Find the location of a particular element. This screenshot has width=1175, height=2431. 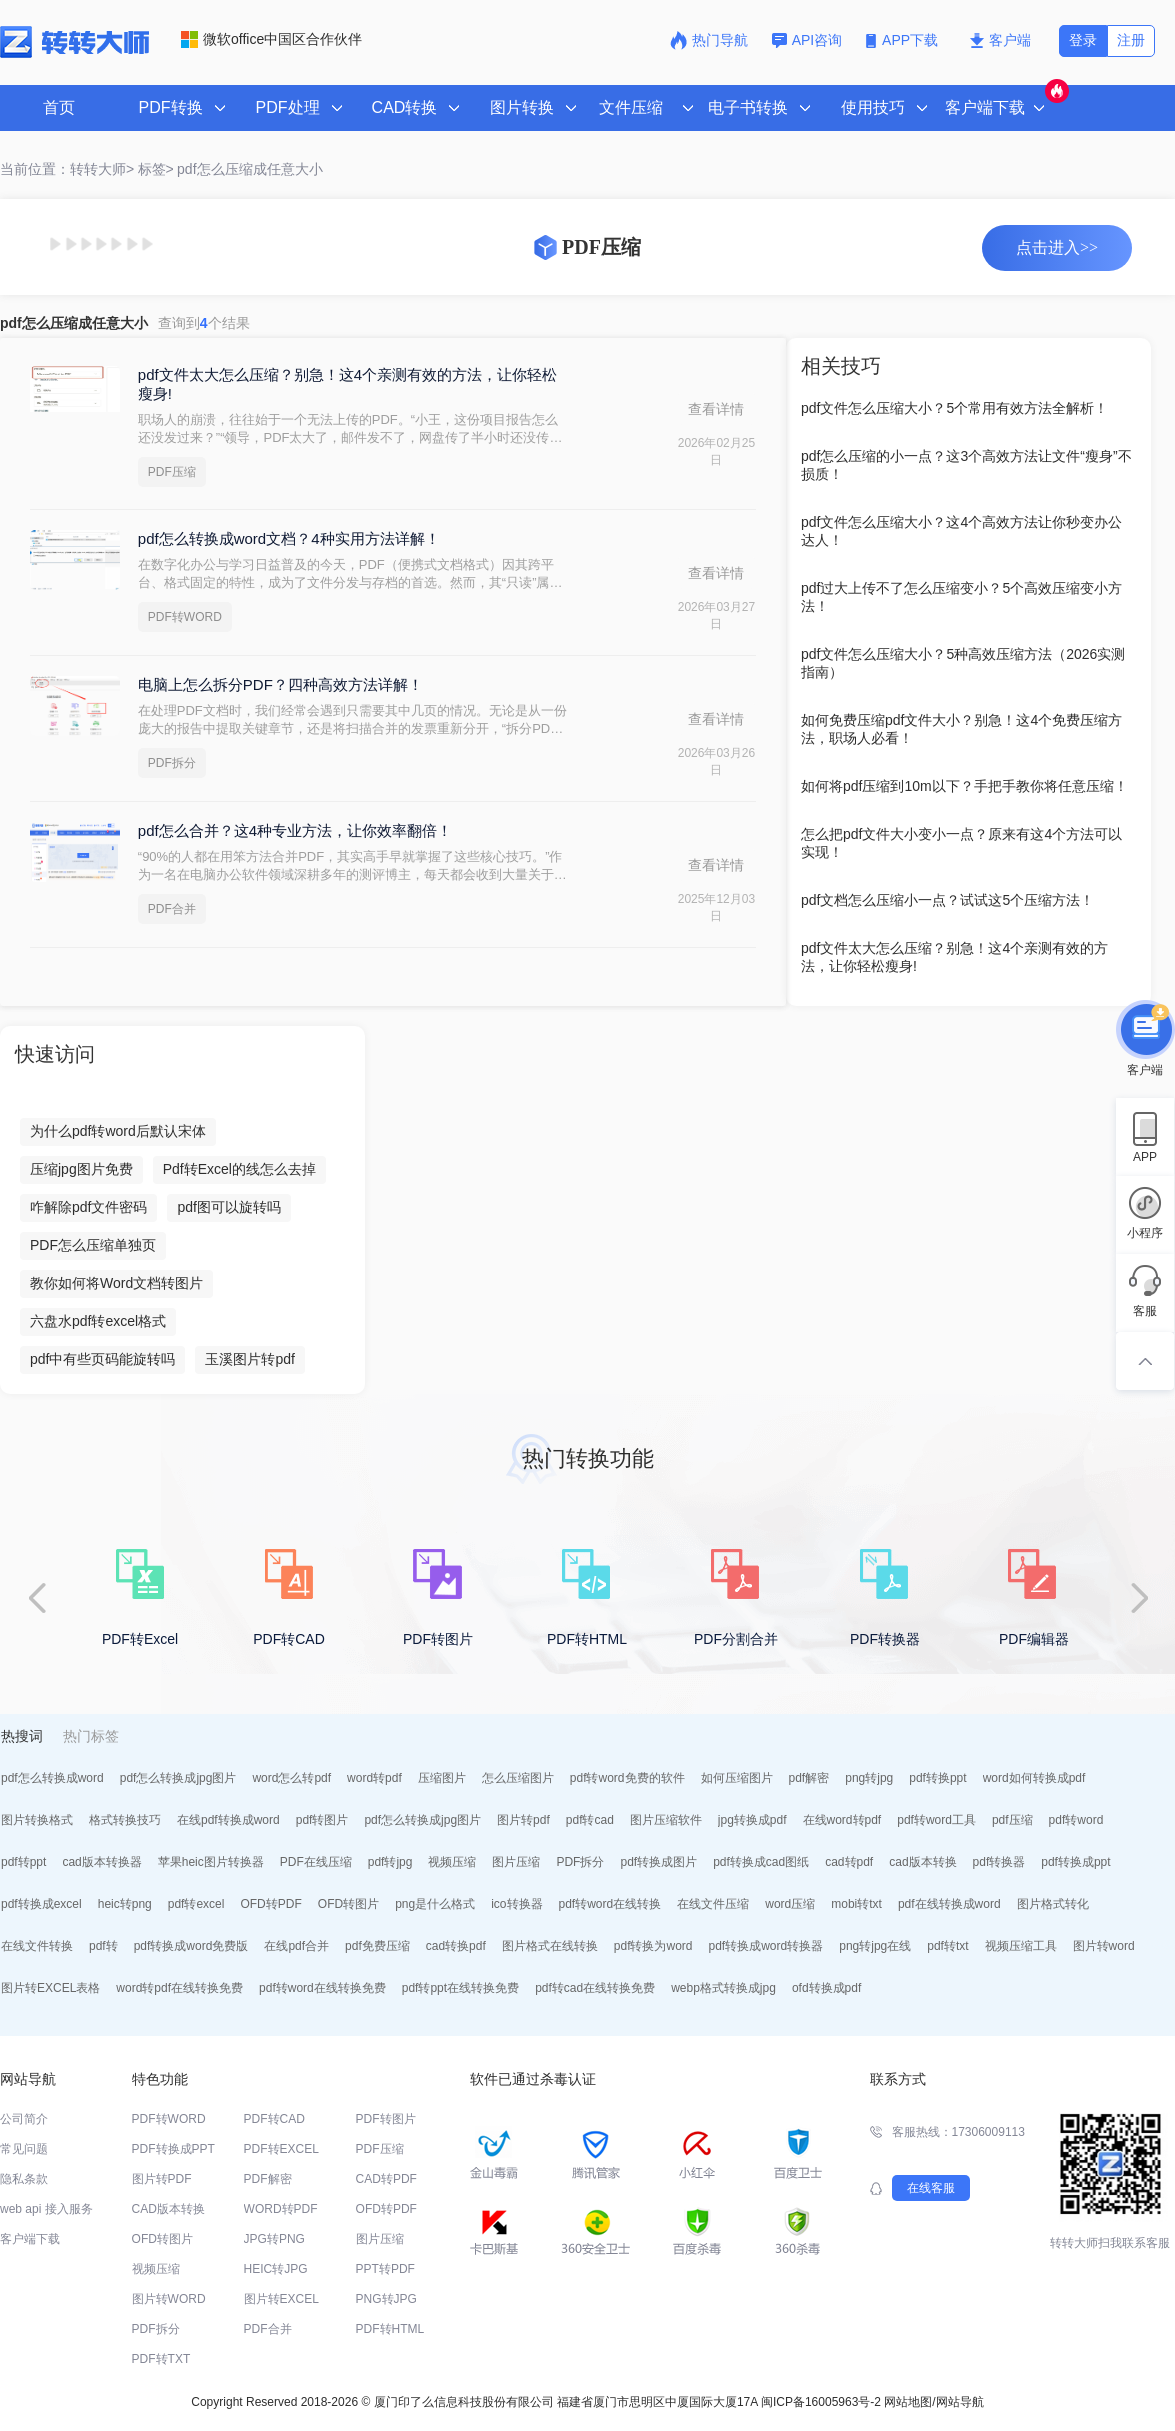

pdf免费压缩 is located at coordinates (377, 1946).